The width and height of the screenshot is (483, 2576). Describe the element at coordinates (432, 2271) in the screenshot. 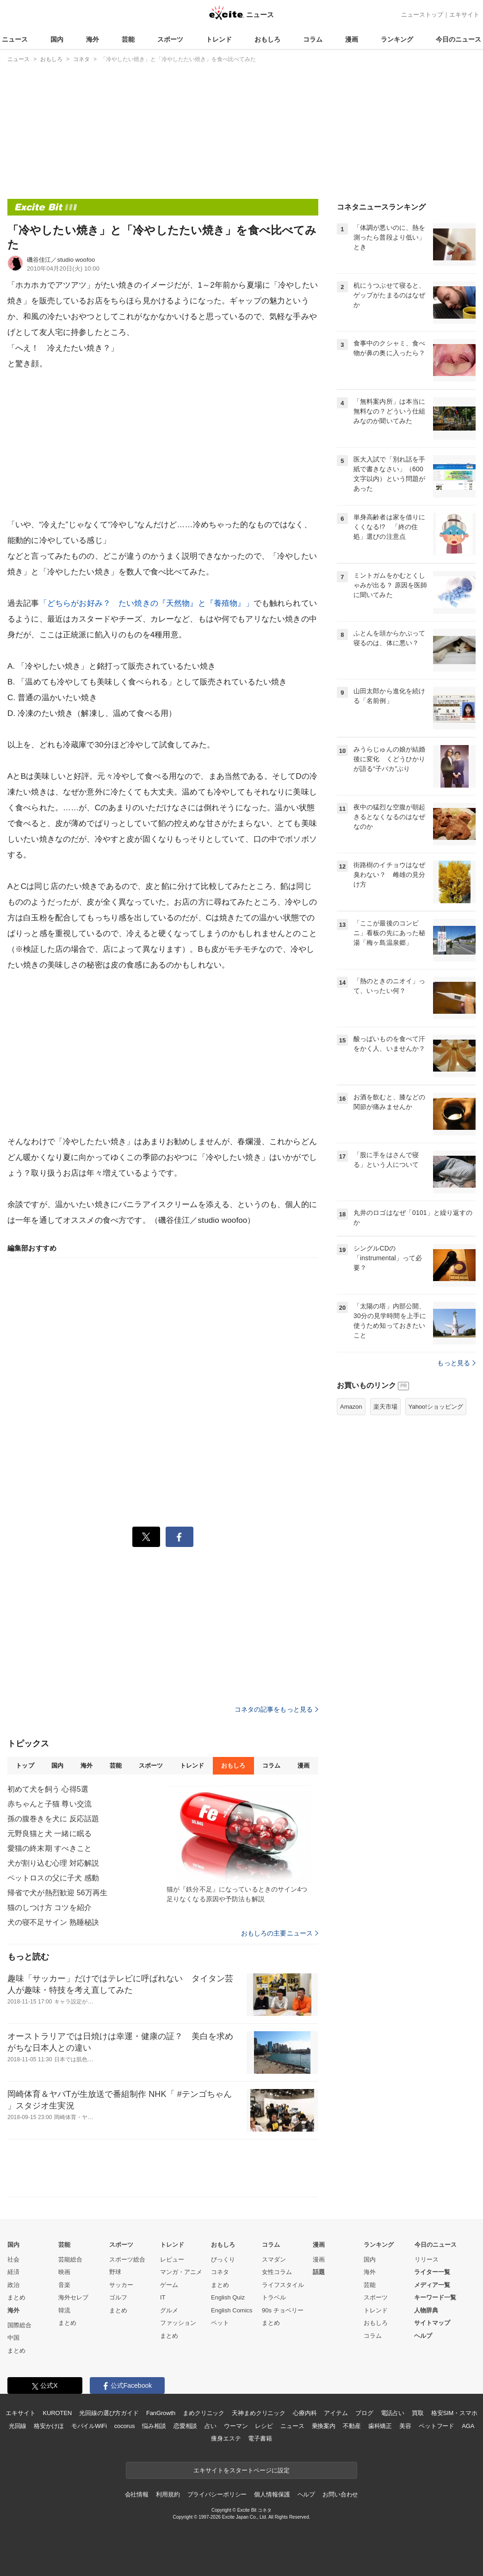

I see `ライター一覧` at that location.